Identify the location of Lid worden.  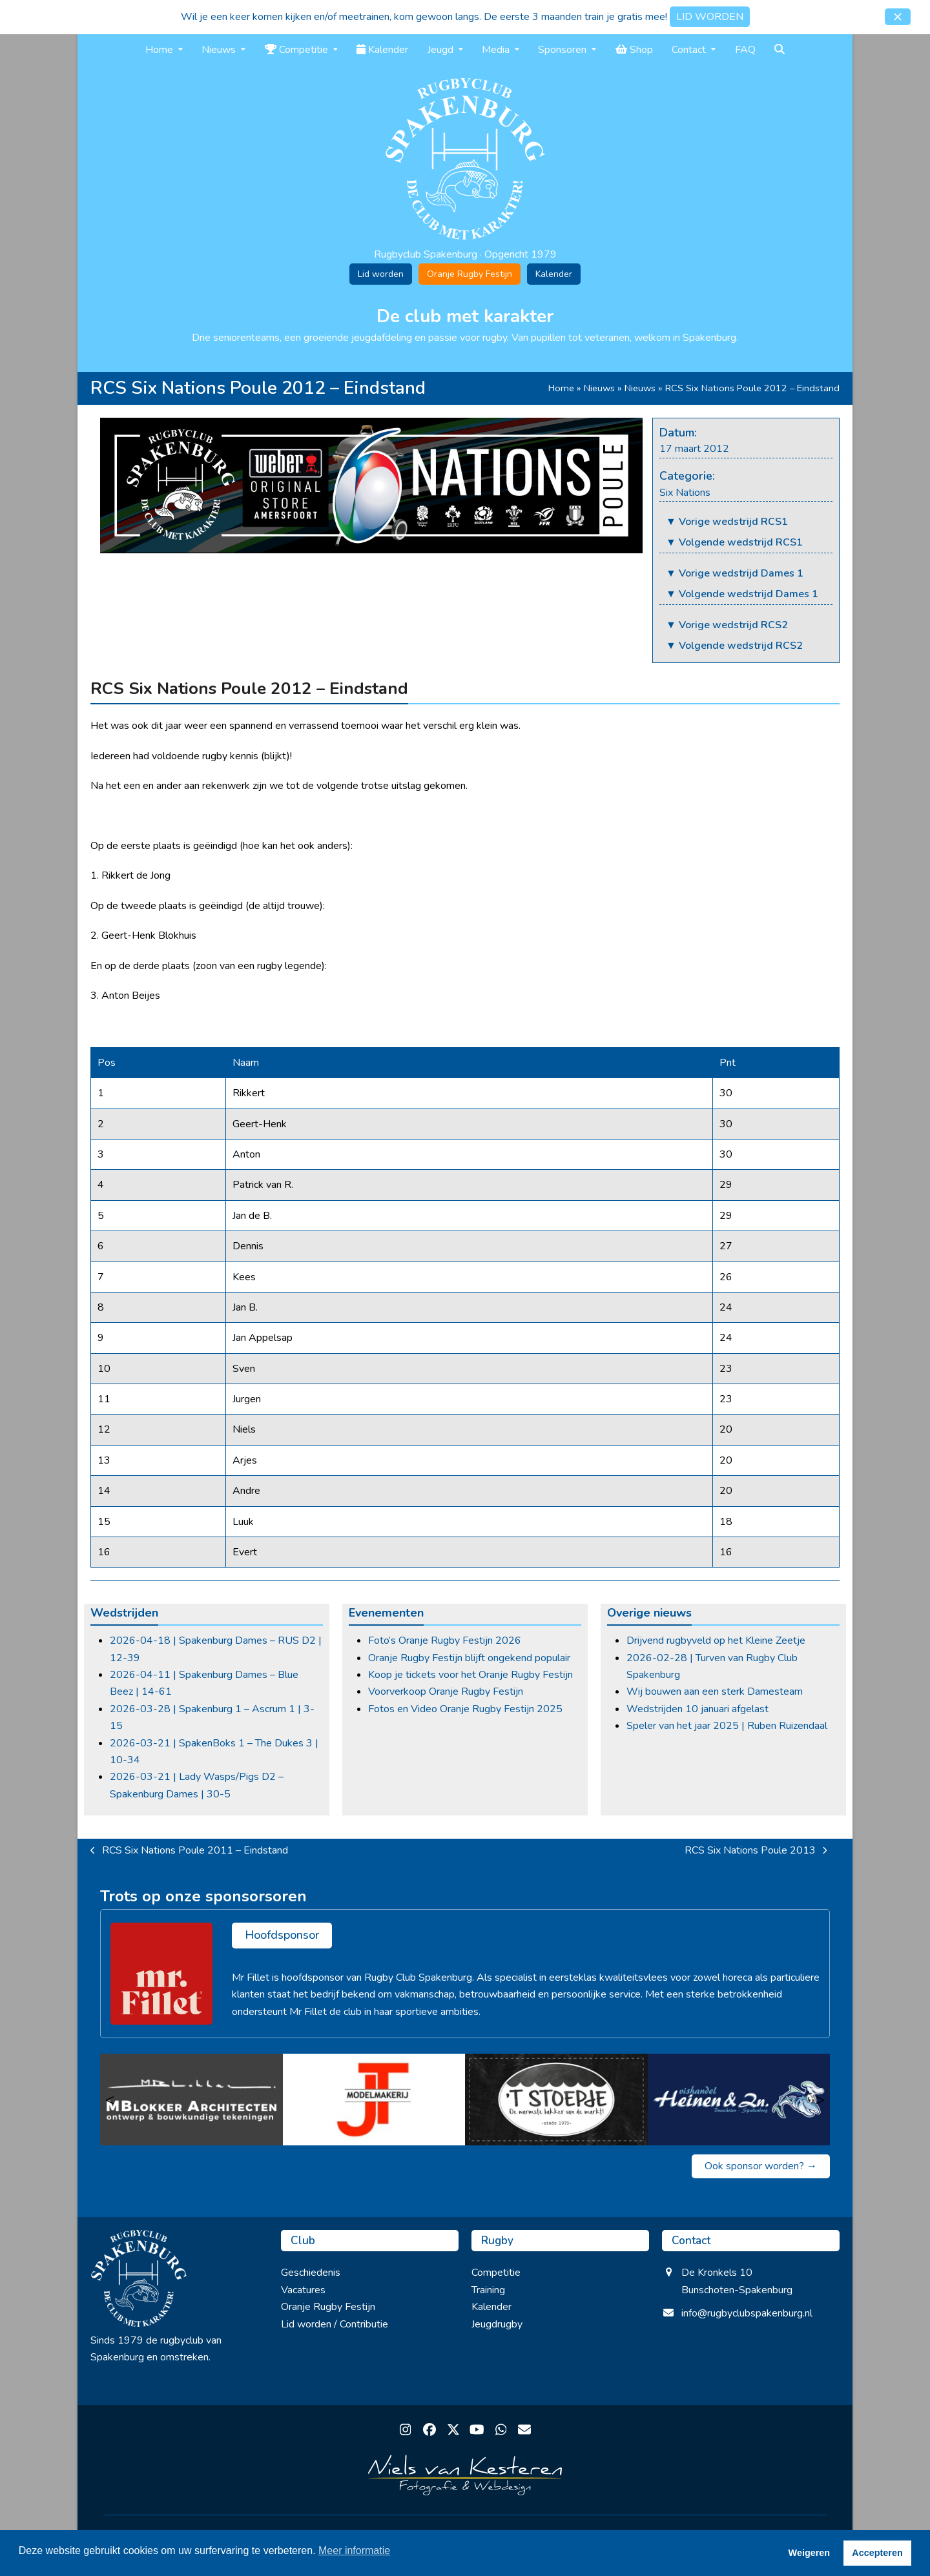
(381, 274).